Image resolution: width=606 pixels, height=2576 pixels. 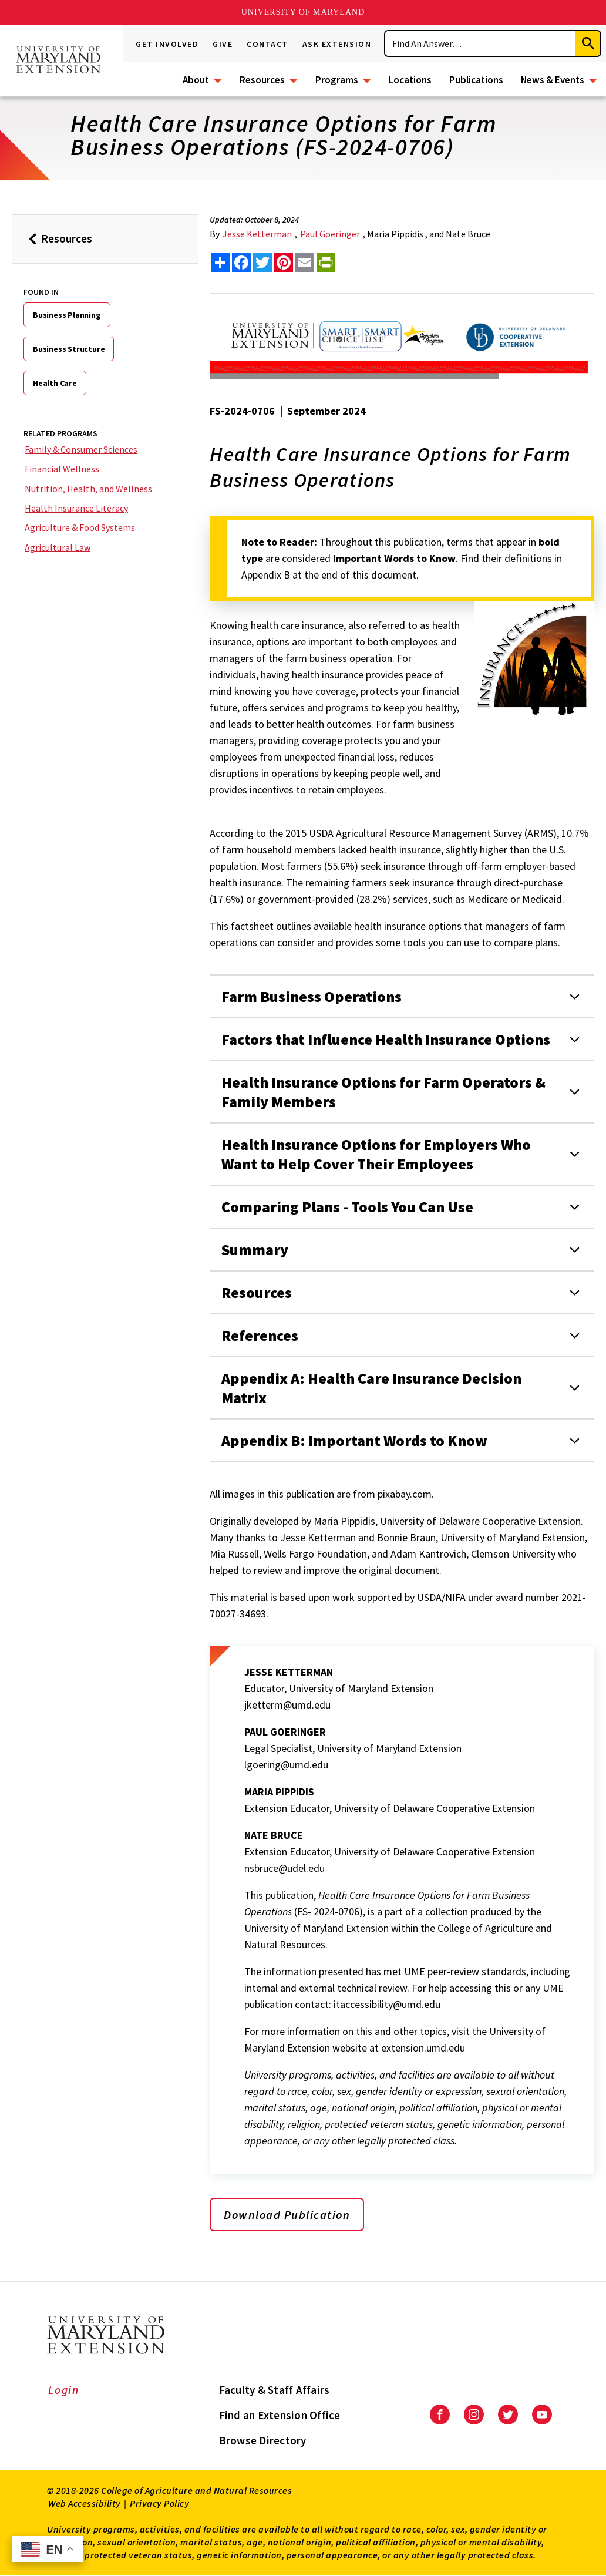 What do you see at coordinates (167, 44) in the screenshot?
I see `Get Involved` at bounding box center [167, 44].